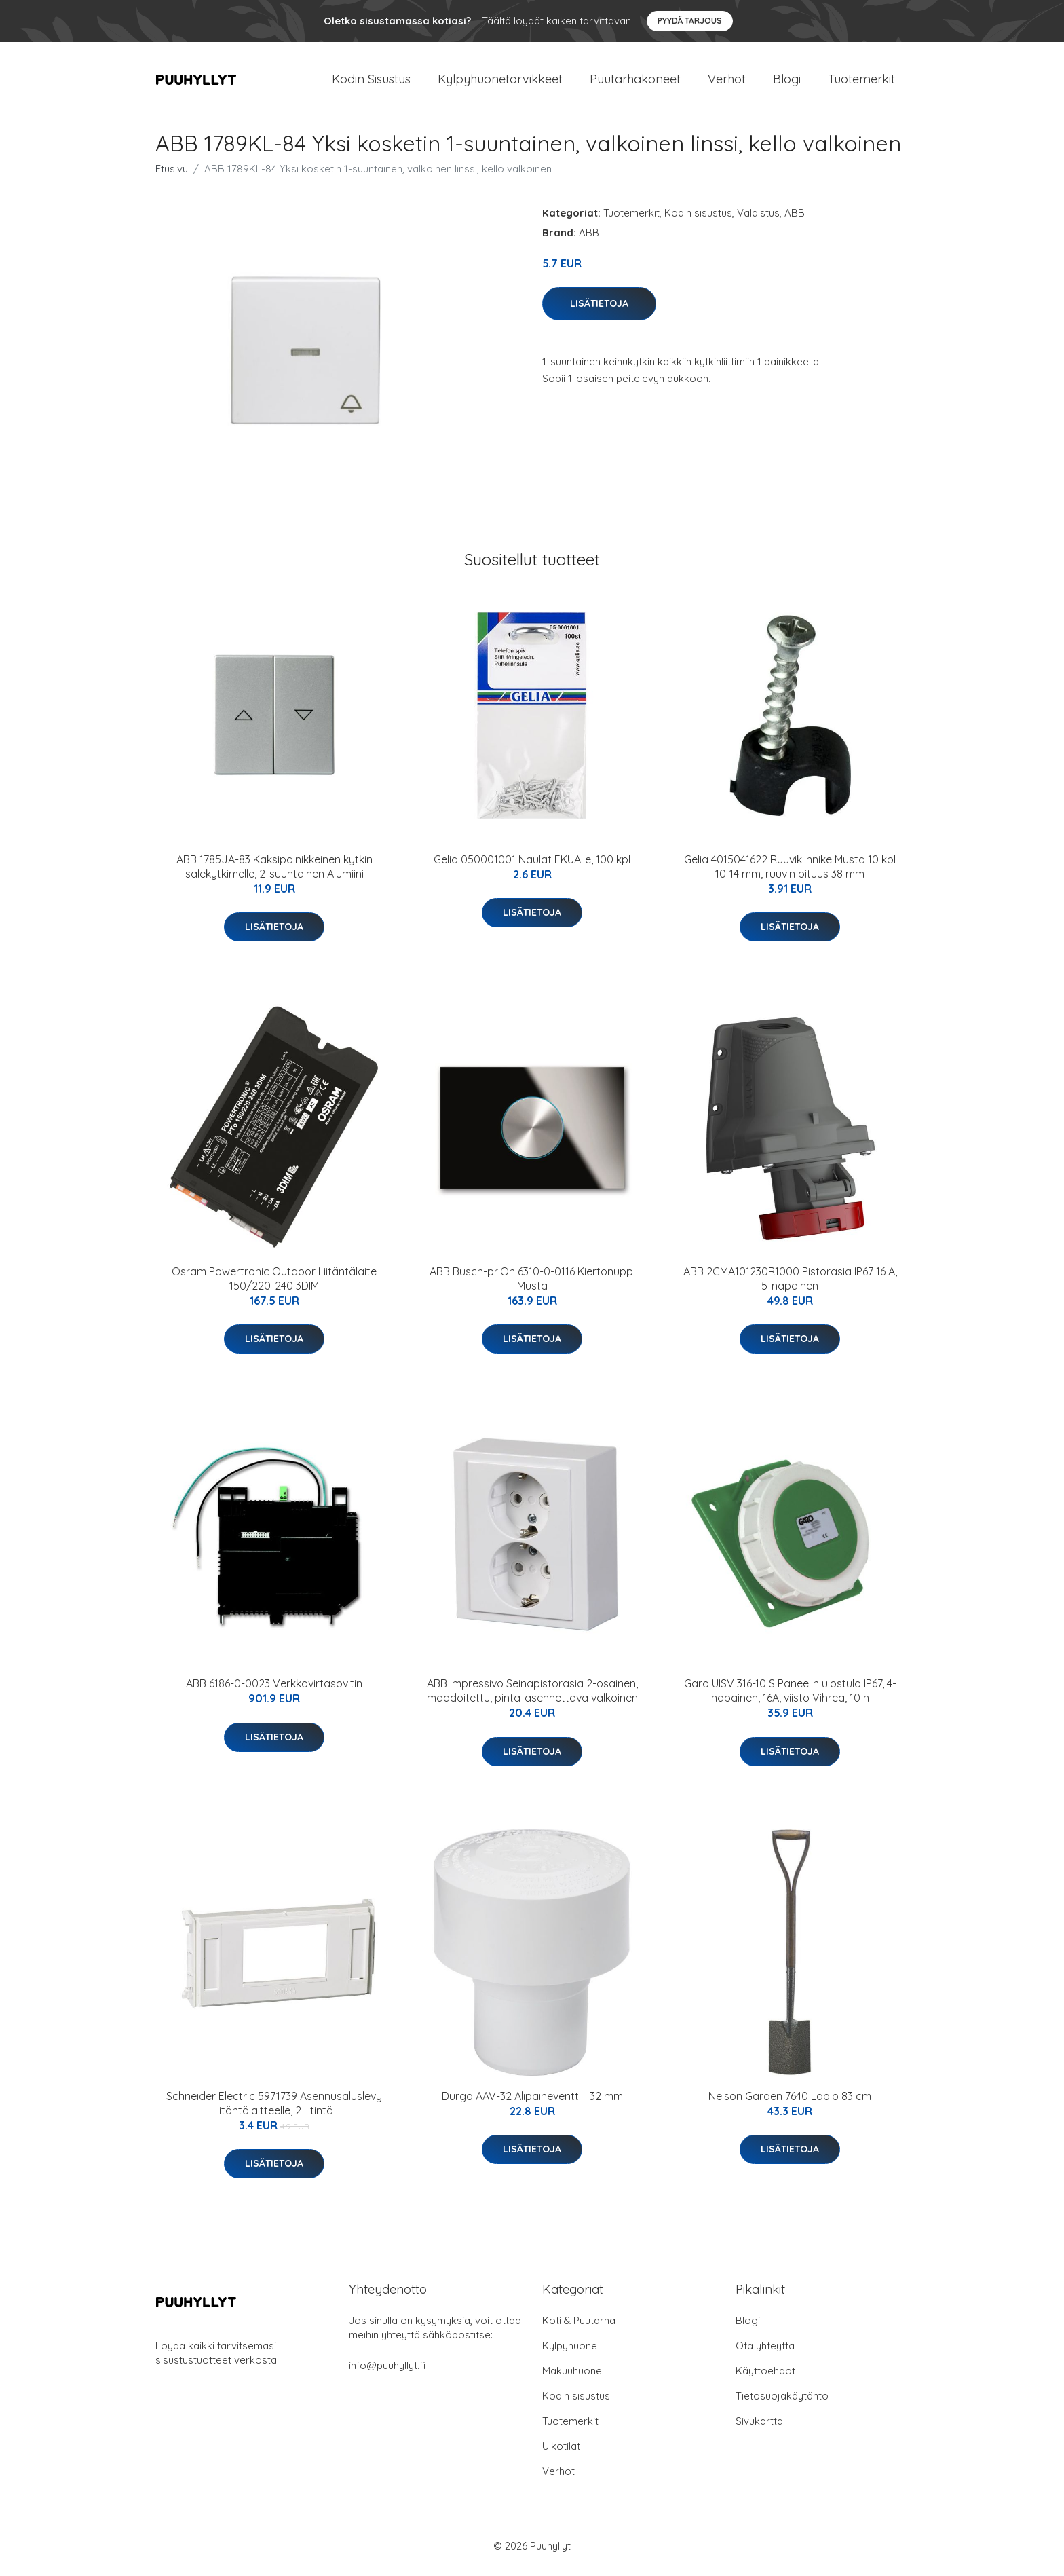  What do you see at coordinates (787, 82) in the screenshot?
I see `Blogi` at bounding box center [787, 82].